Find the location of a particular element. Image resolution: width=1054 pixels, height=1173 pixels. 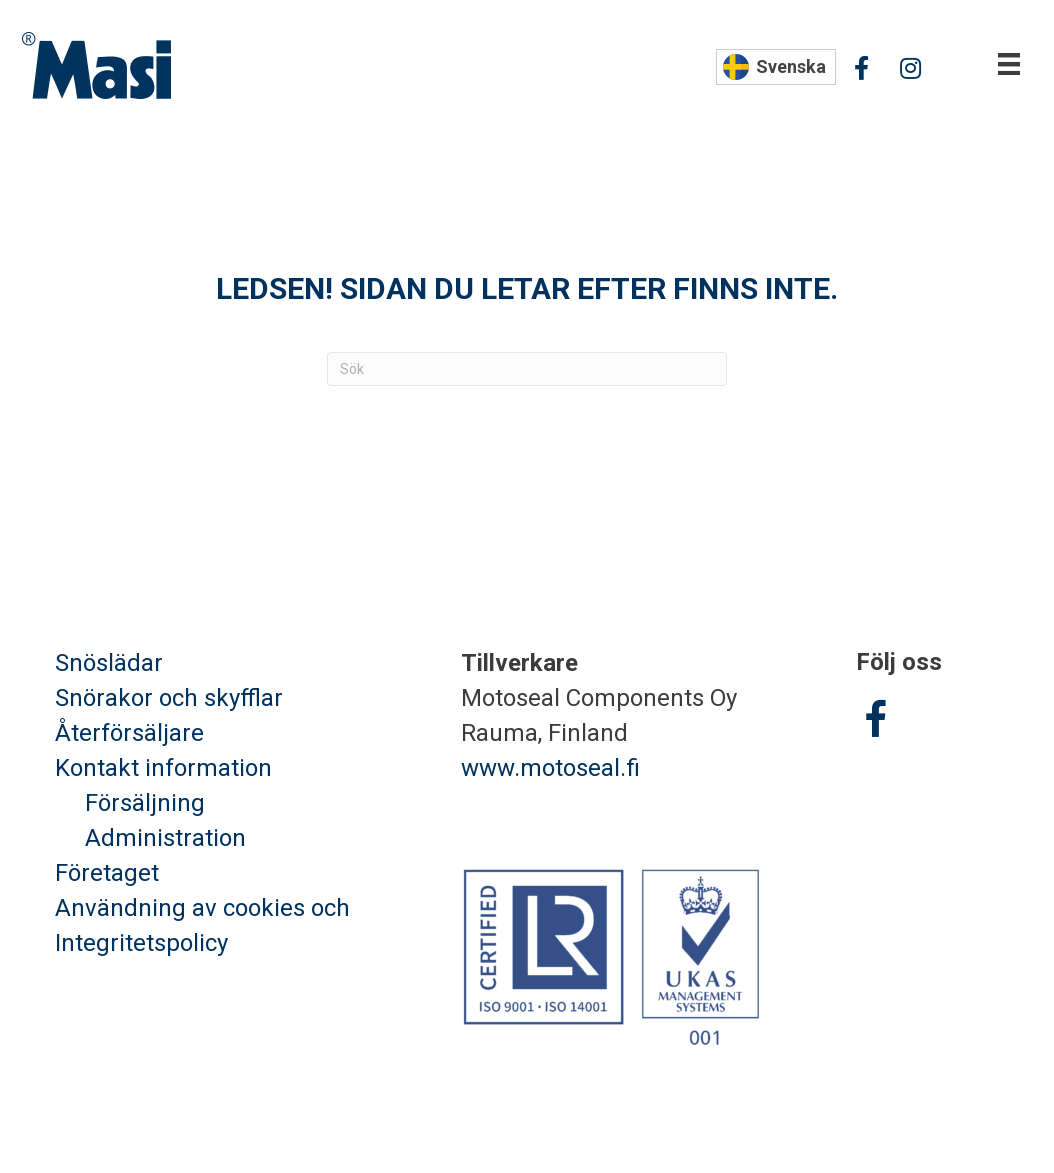

www.motoseal.fi is located at coordinates (550, 768).